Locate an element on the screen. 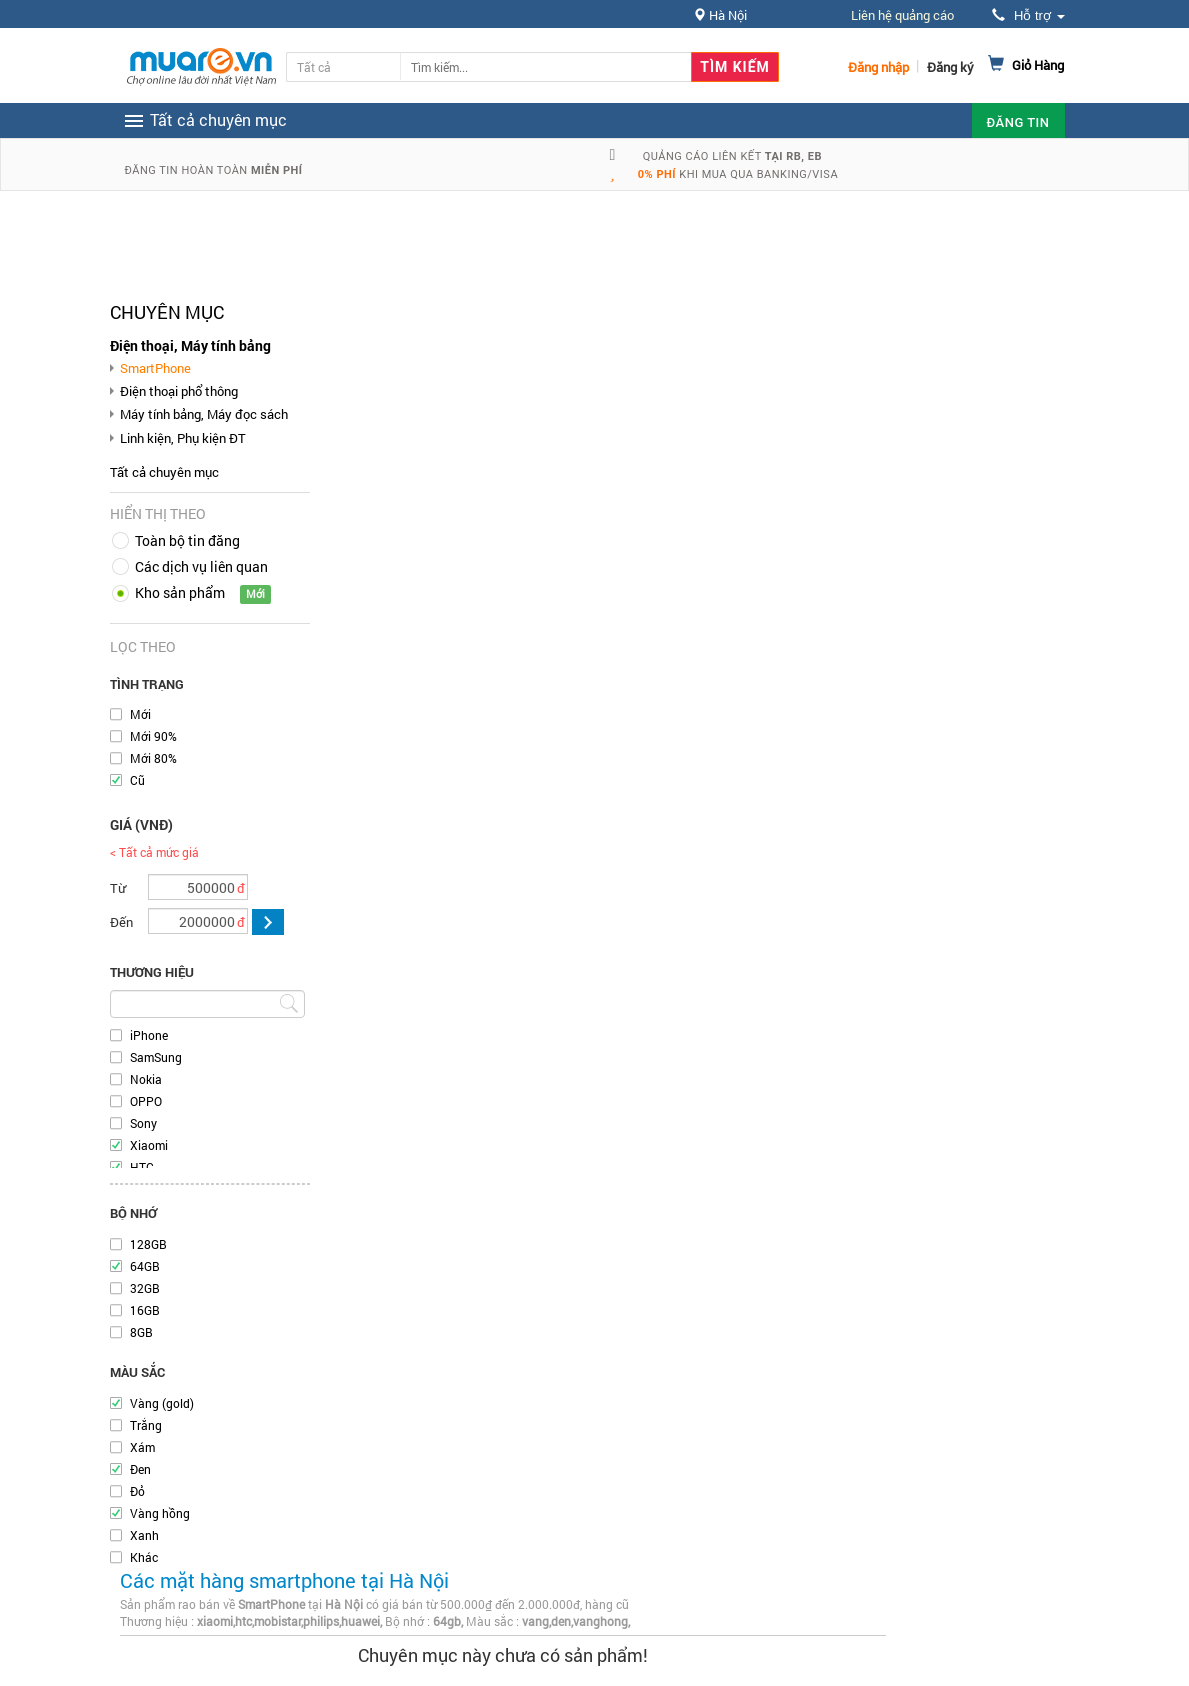  Xanh is located at coordinates (144, 1535).